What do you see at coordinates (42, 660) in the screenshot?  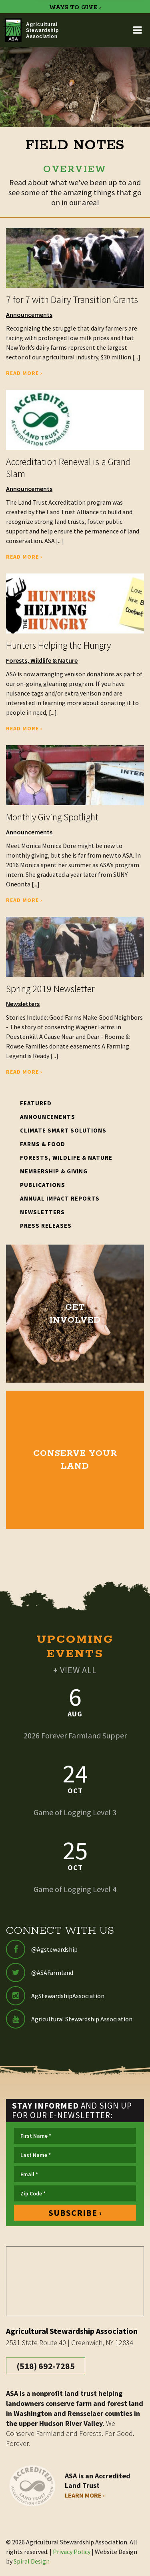 I see `Forests, Wildlife & Nature` at bounding box center [42, 660].